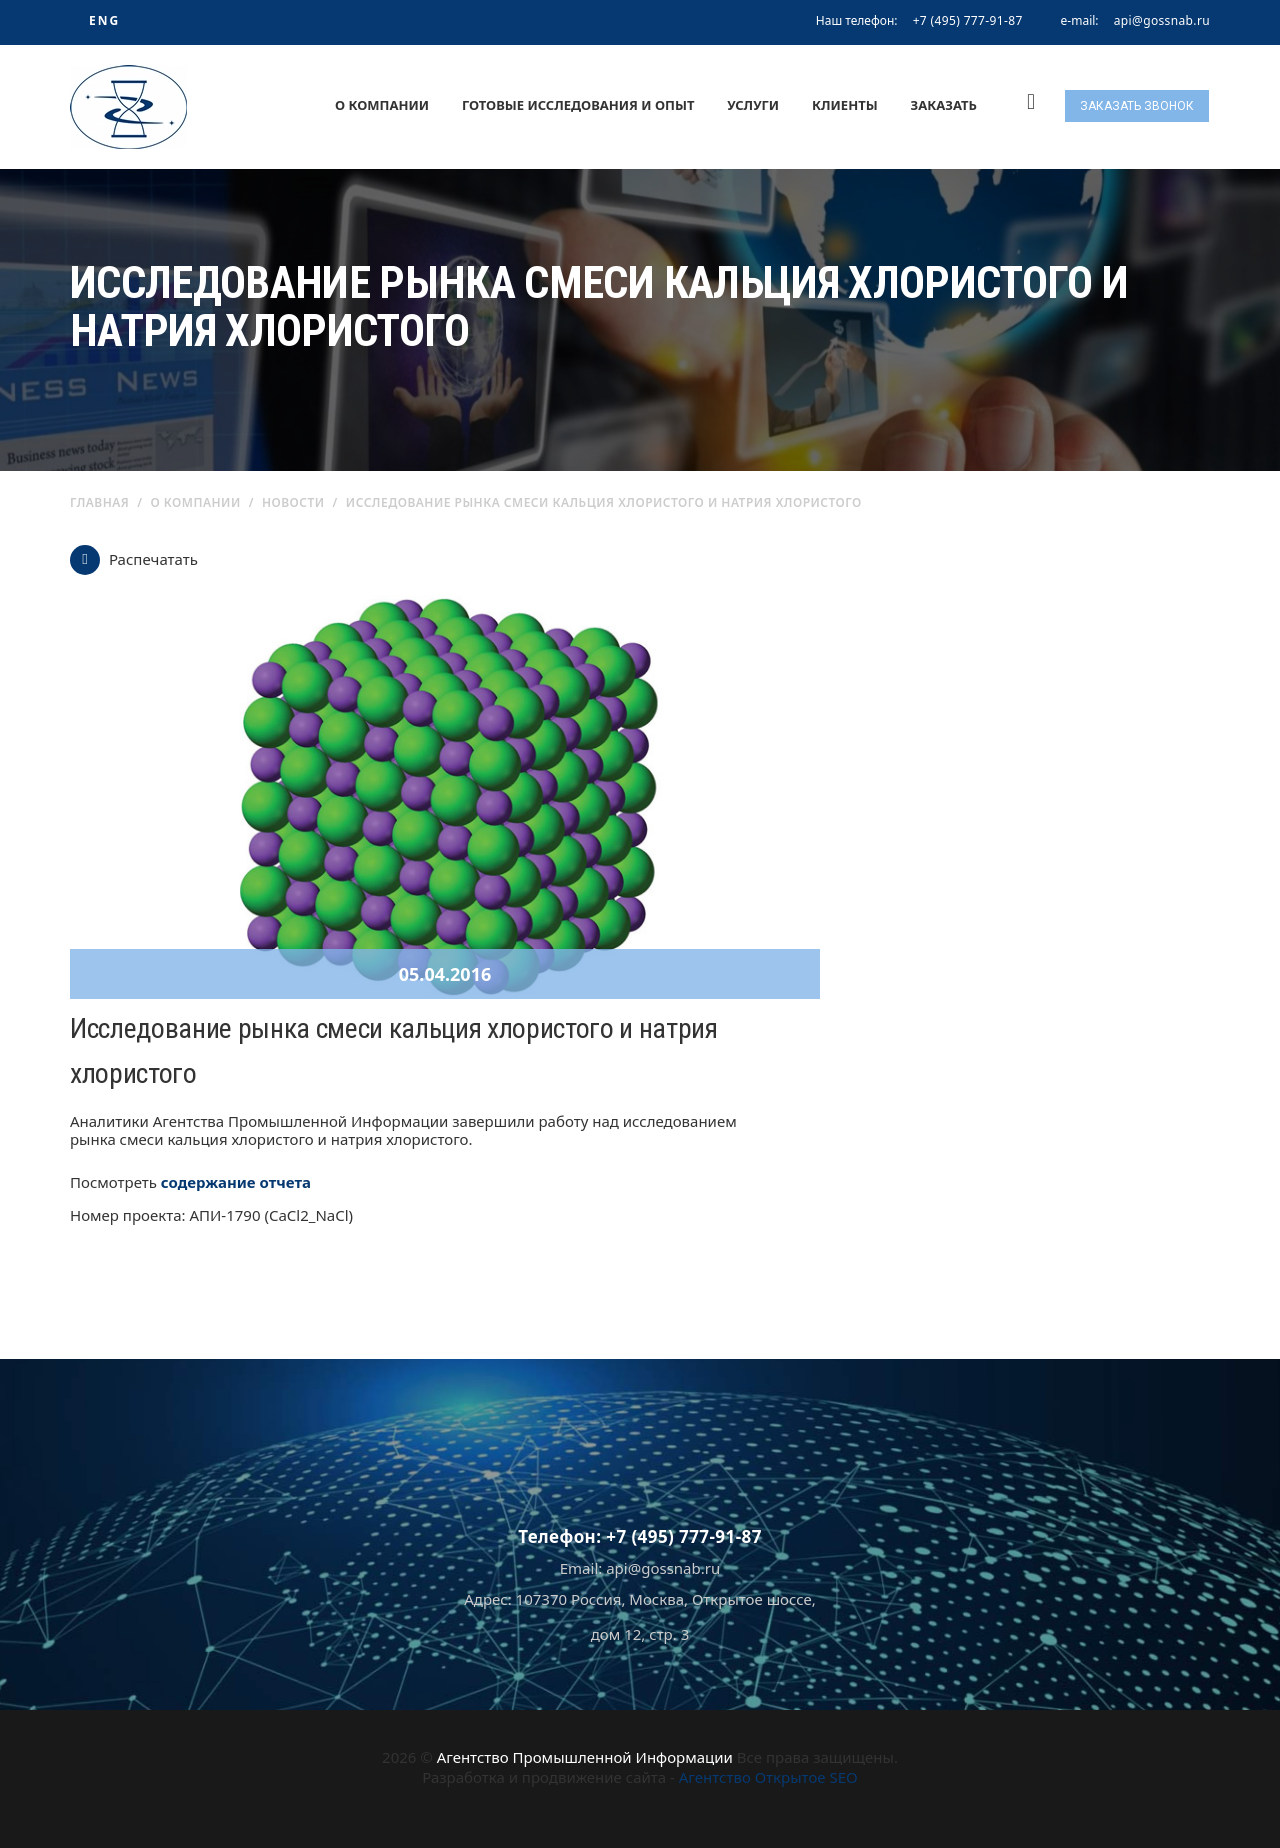  Describe the element at coordinates (578, 105) in the screenshot. I see `Готовые исследования и опыт` at that location.